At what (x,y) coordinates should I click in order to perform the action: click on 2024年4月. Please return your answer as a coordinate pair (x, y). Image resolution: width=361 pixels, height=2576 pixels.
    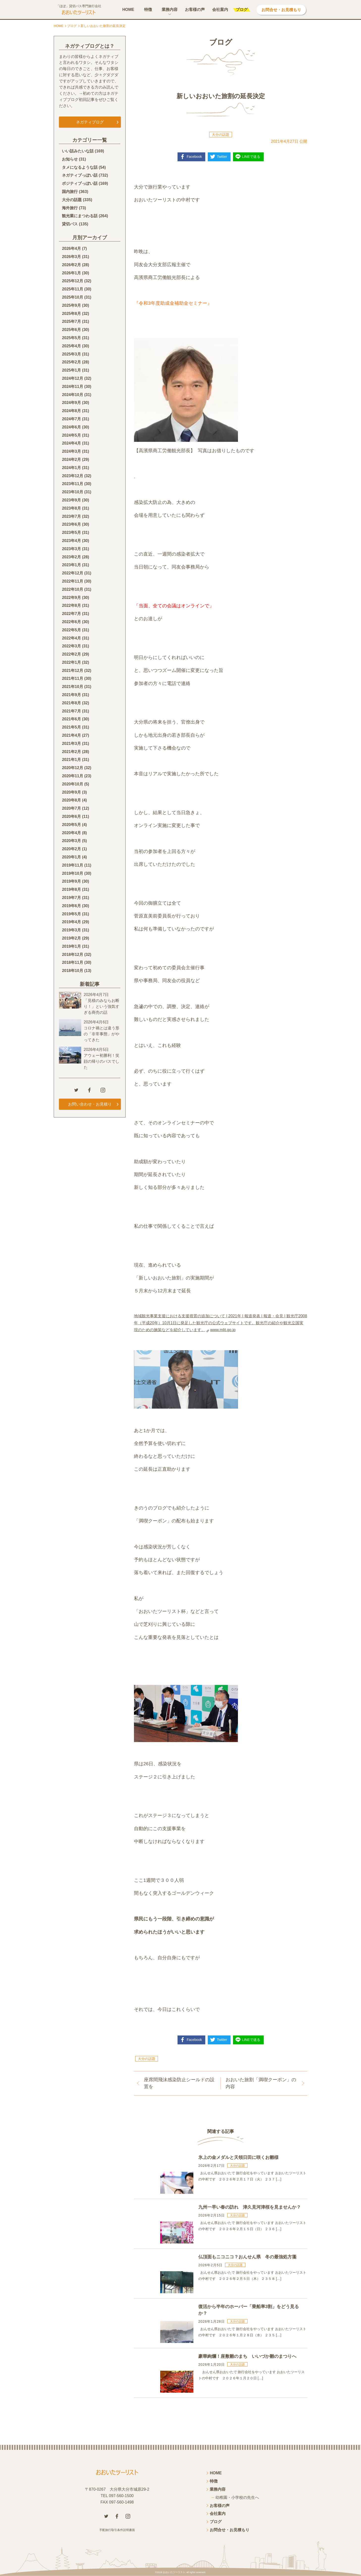
    Looking at the image, I should click on (71, 443).